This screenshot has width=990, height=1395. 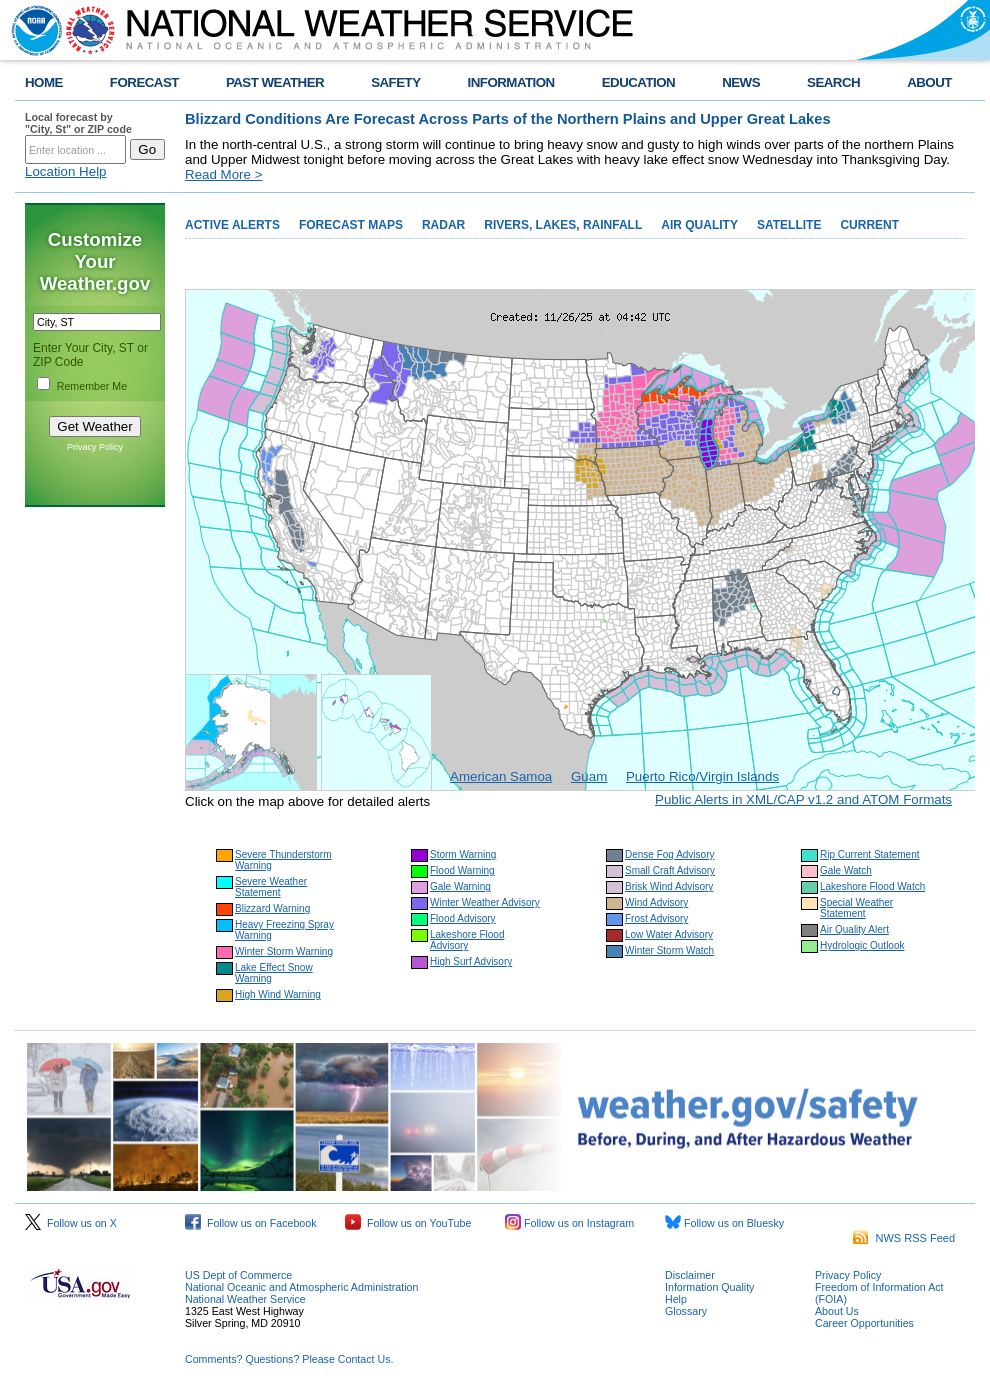 What do you see at coordinates (485, 902) in the screenshot?
I see `Winter Weather Advisory` at bounding box center [485, 902].